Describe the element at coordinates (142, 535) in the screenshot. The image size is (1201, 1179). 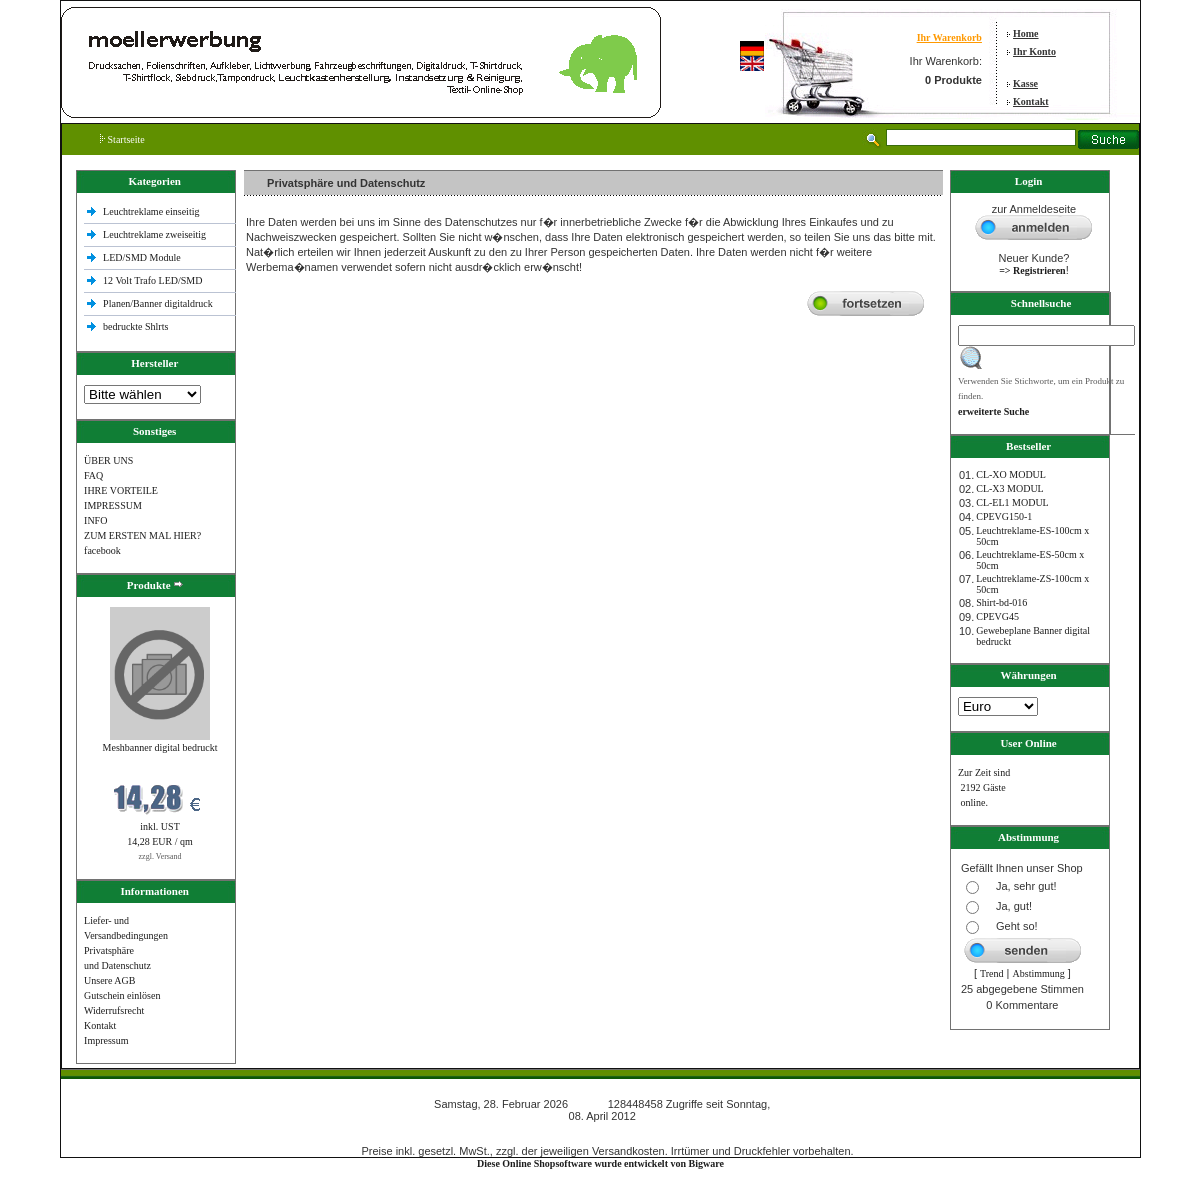
I see `ZUM ERSTEN MAL HIER?` at that location.